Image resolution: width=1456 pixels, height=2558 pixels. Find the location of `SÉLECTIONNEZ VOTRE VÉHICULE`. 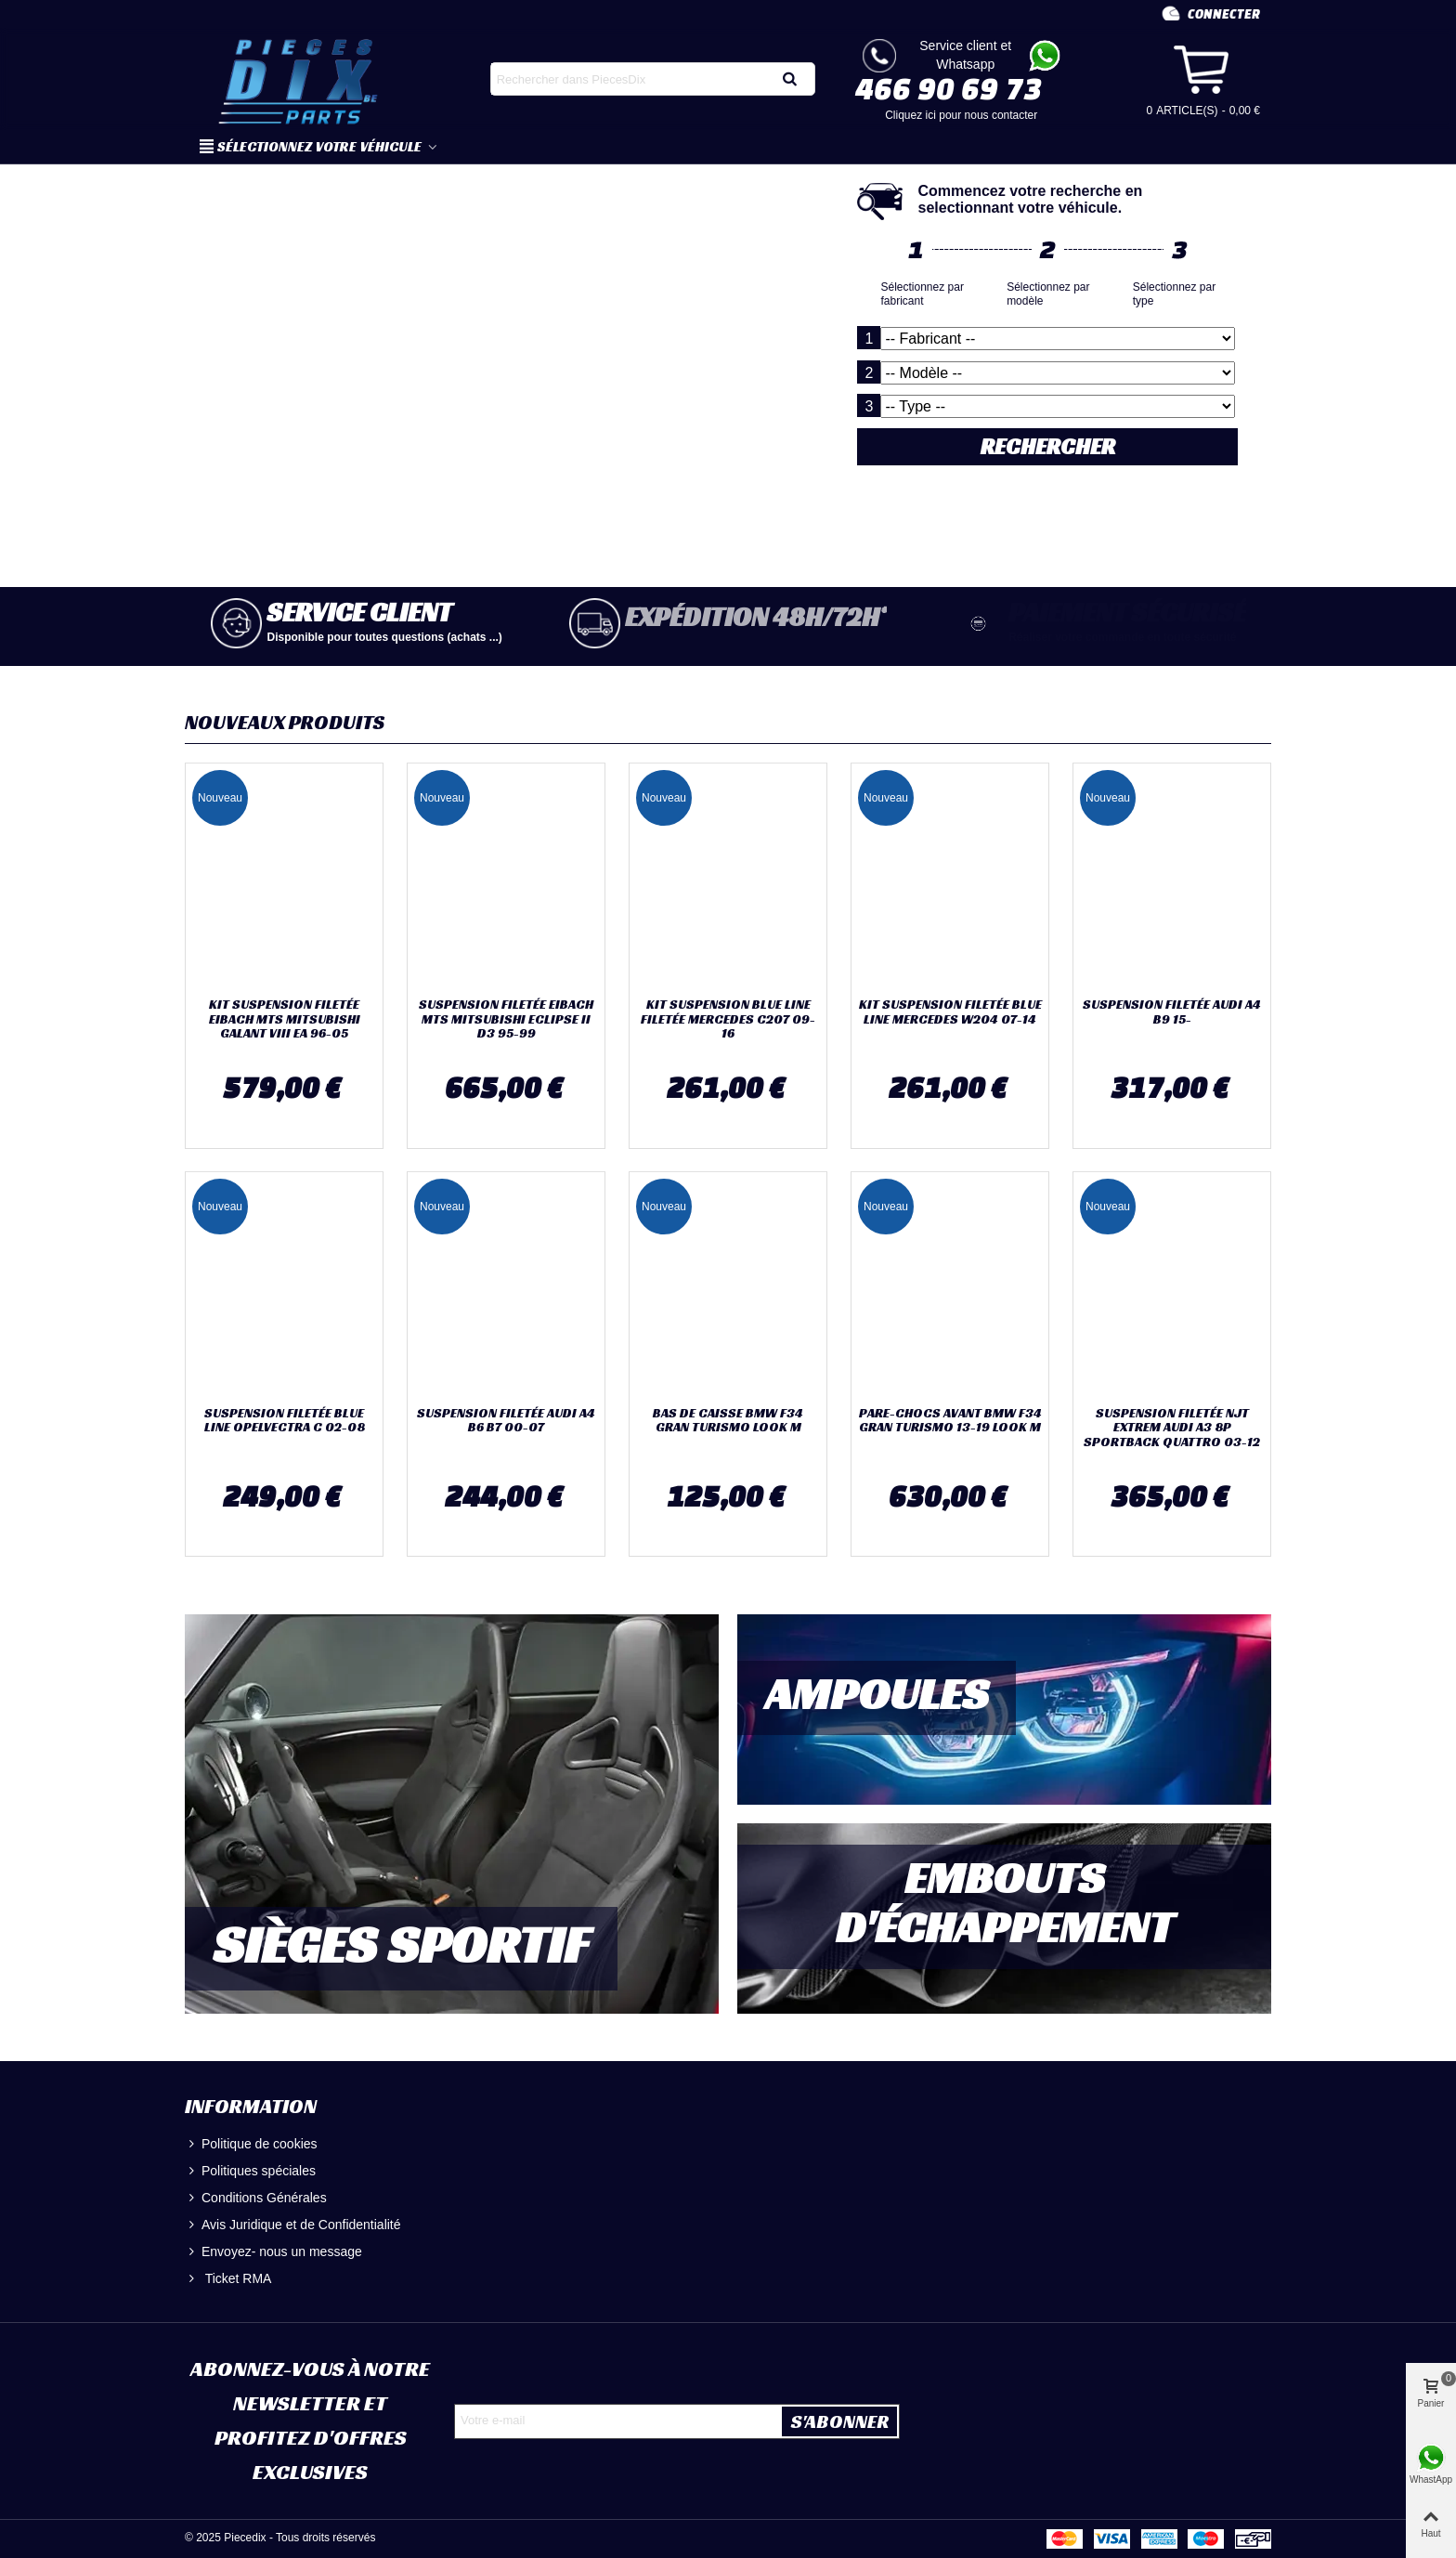

SÉLECTIONNEZ VOTRE VÉHICULE is located at coordinates (312, 146).